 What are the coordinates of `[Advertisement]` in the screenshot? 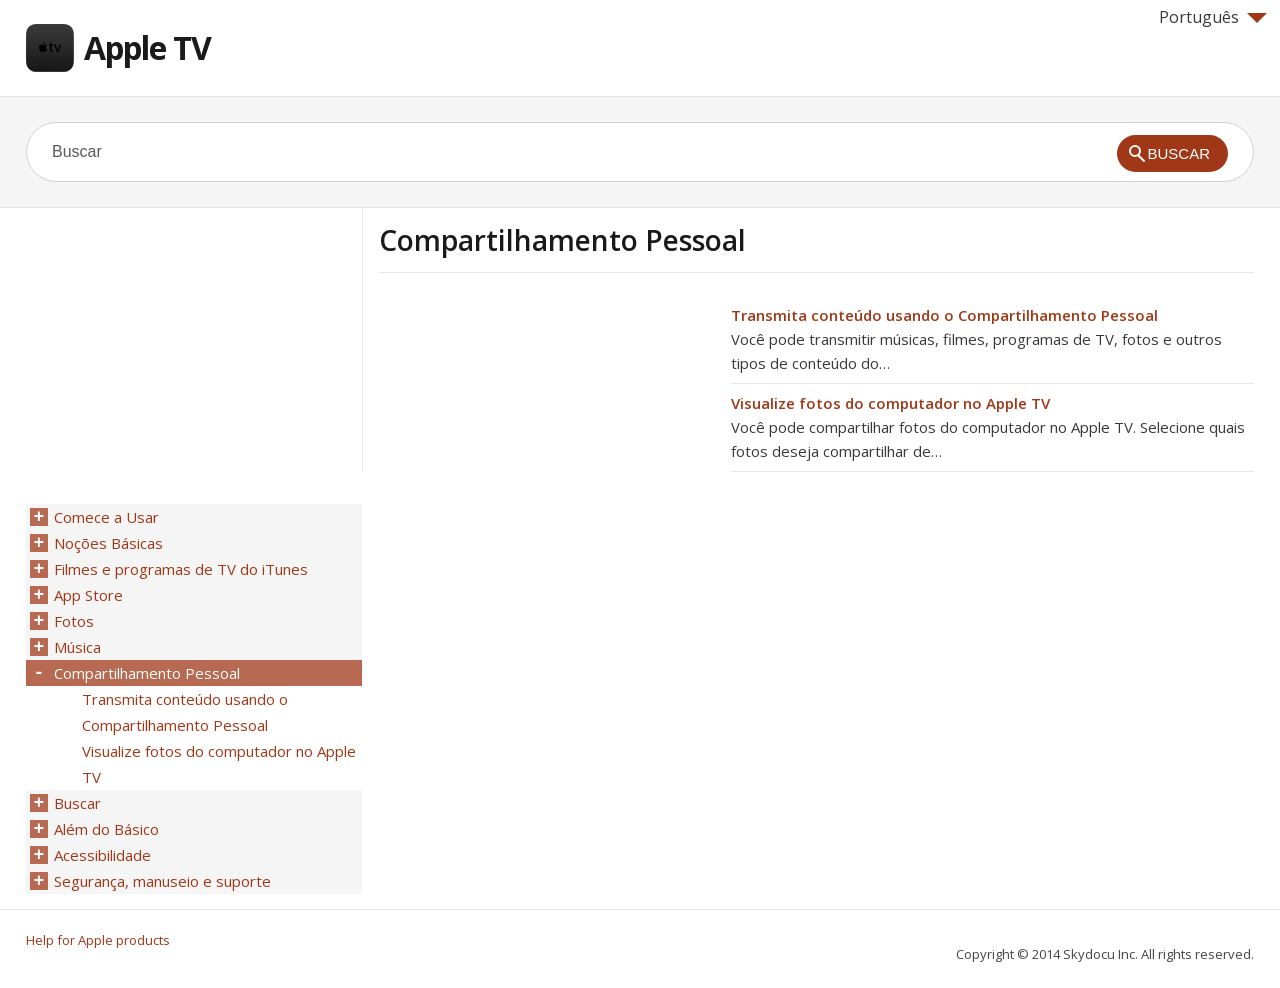 It's located at (547, 443).